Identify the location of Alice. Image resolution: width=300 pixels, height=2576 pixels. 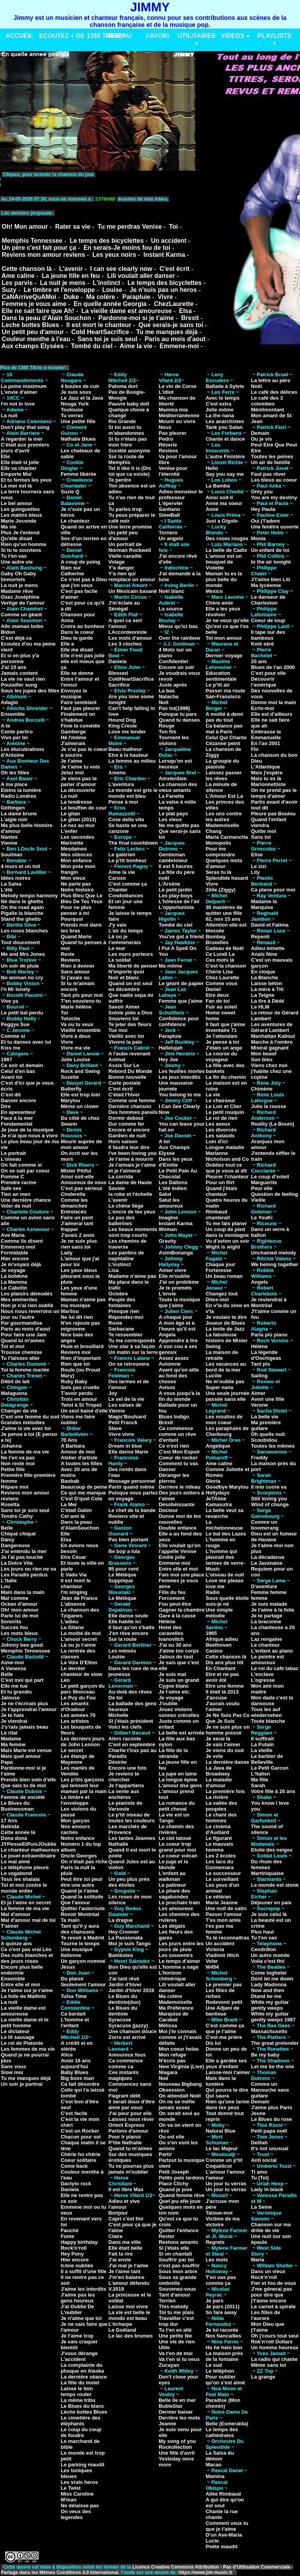
(67, 2055).